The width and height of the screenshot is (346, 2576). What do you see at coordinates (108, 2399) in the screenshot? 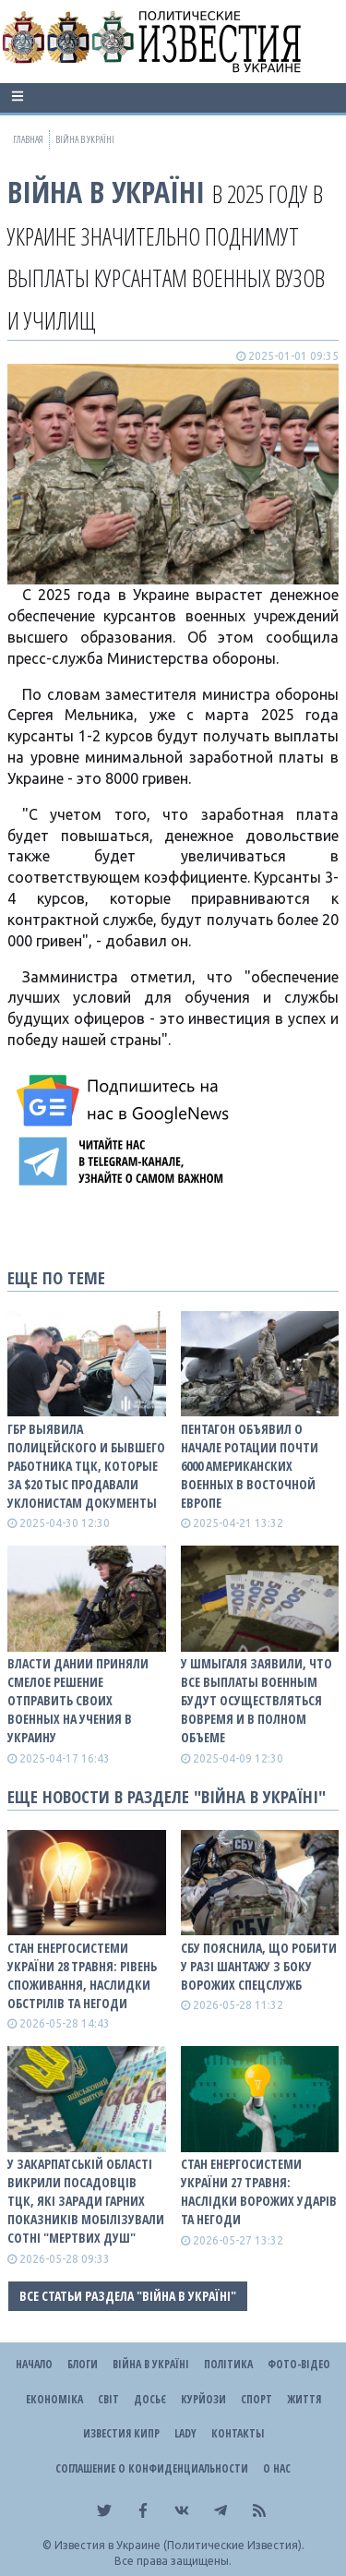
I see `Світ` at bounding box center [108, 2399].